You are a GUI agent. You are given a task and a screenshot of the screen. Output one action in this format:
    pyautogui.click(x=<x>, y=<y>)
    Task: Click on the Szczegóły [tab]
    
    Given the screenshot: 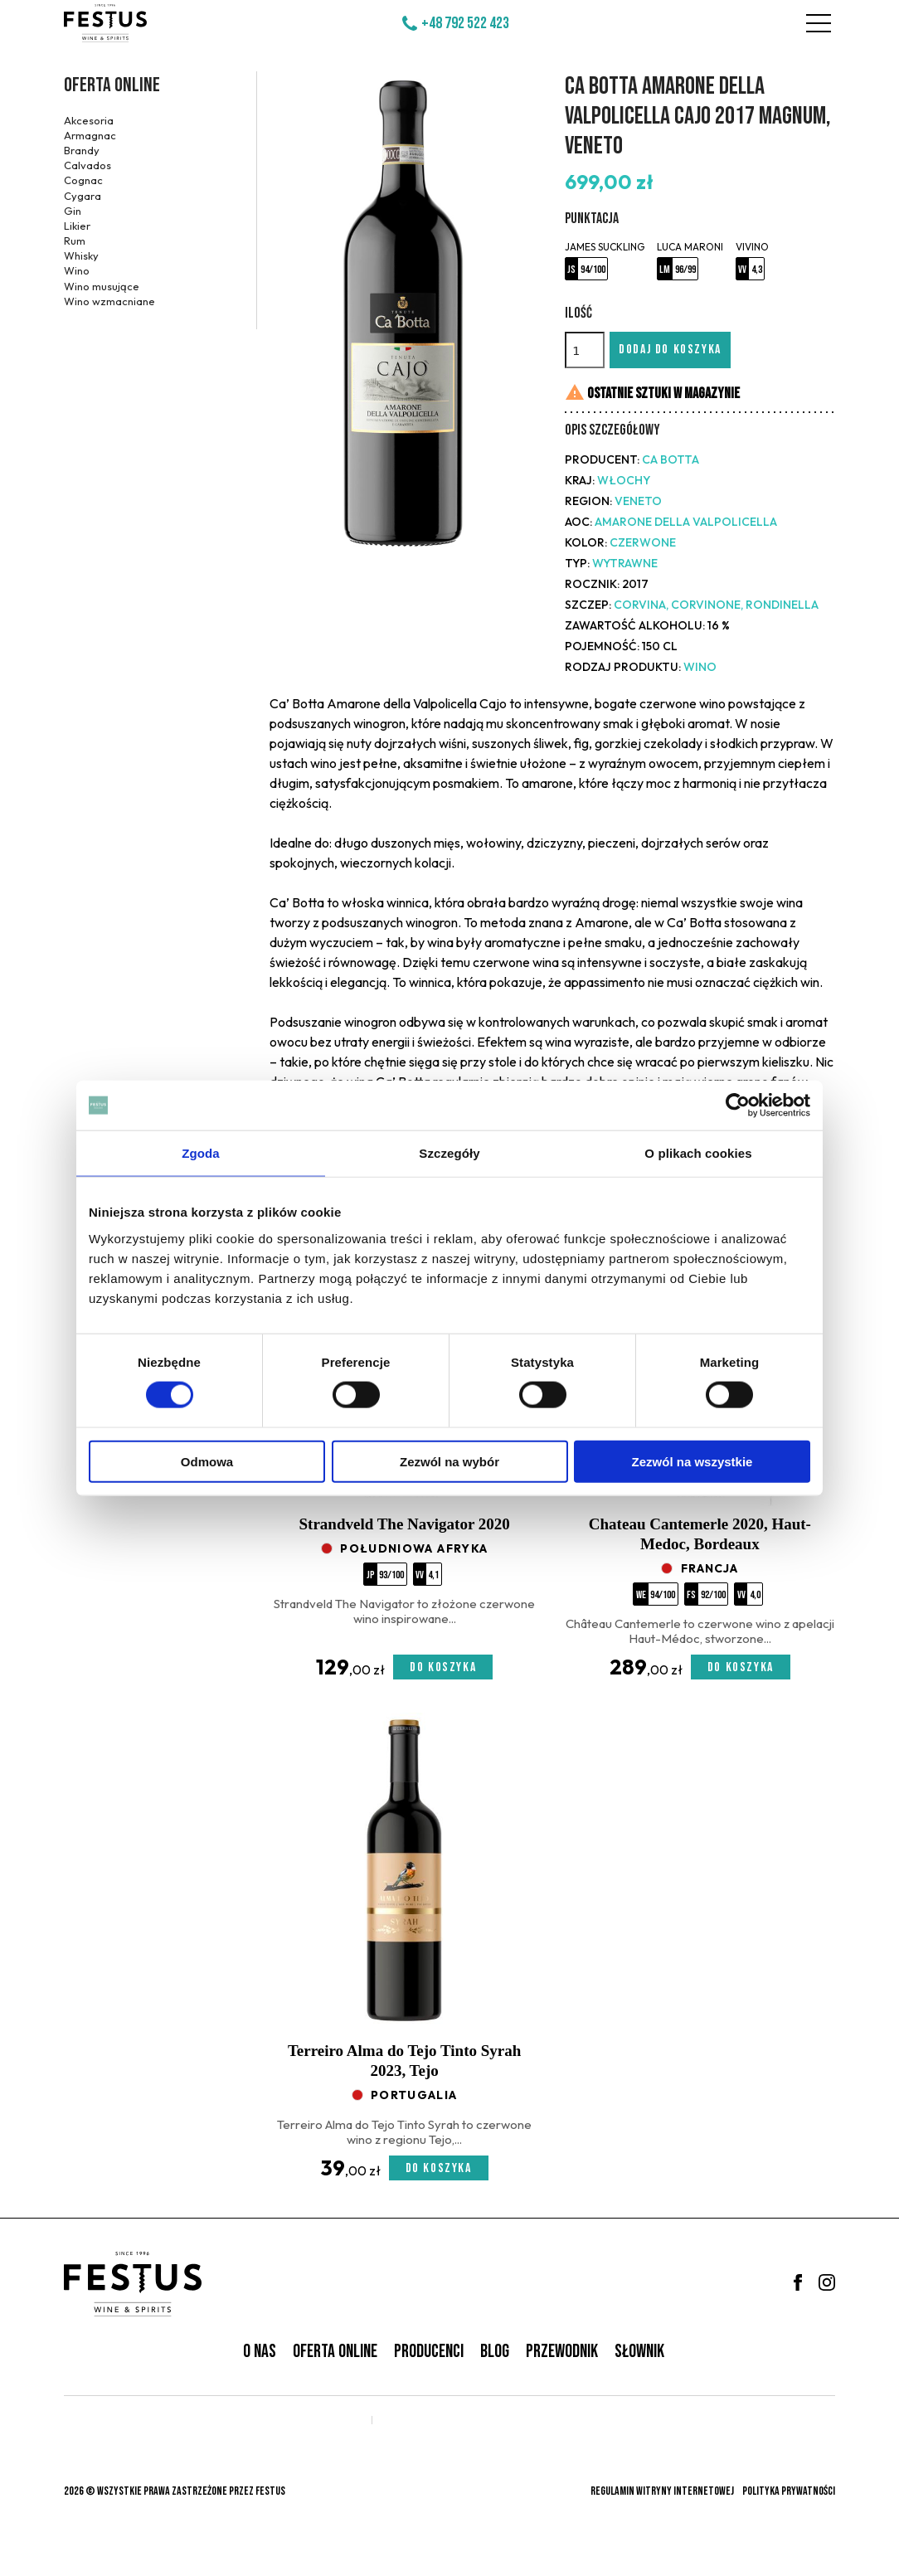 What is the action you would take?
    pyautogui.click(x=449, y=1153)
    